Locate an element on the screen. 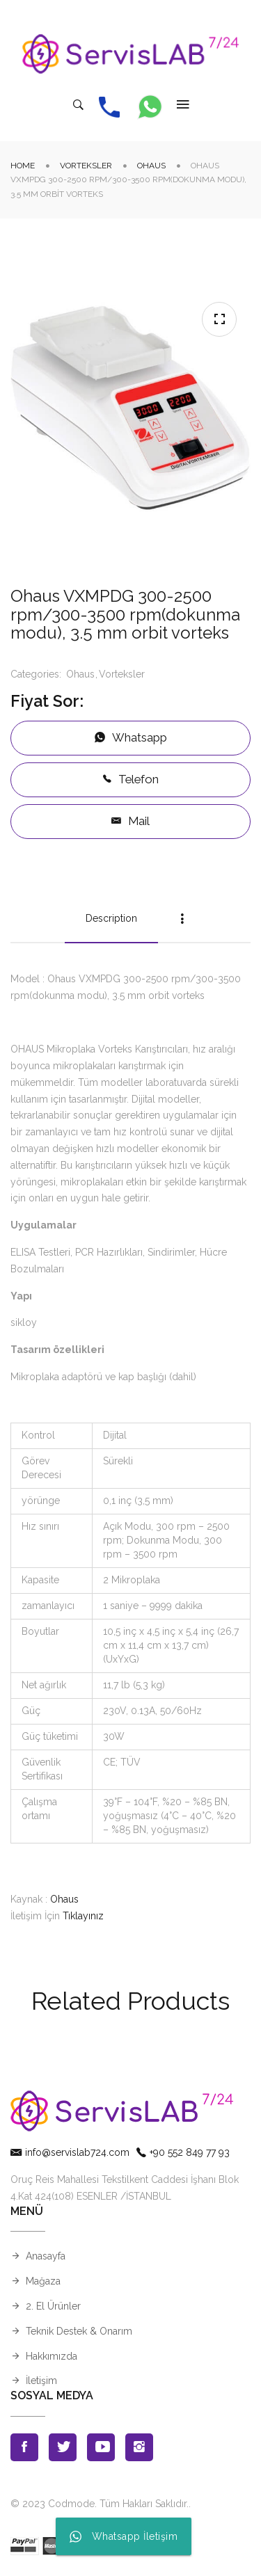 The height and width of the screenshot is (2576, 261). Facebook is located at coordinates (24, 2447).